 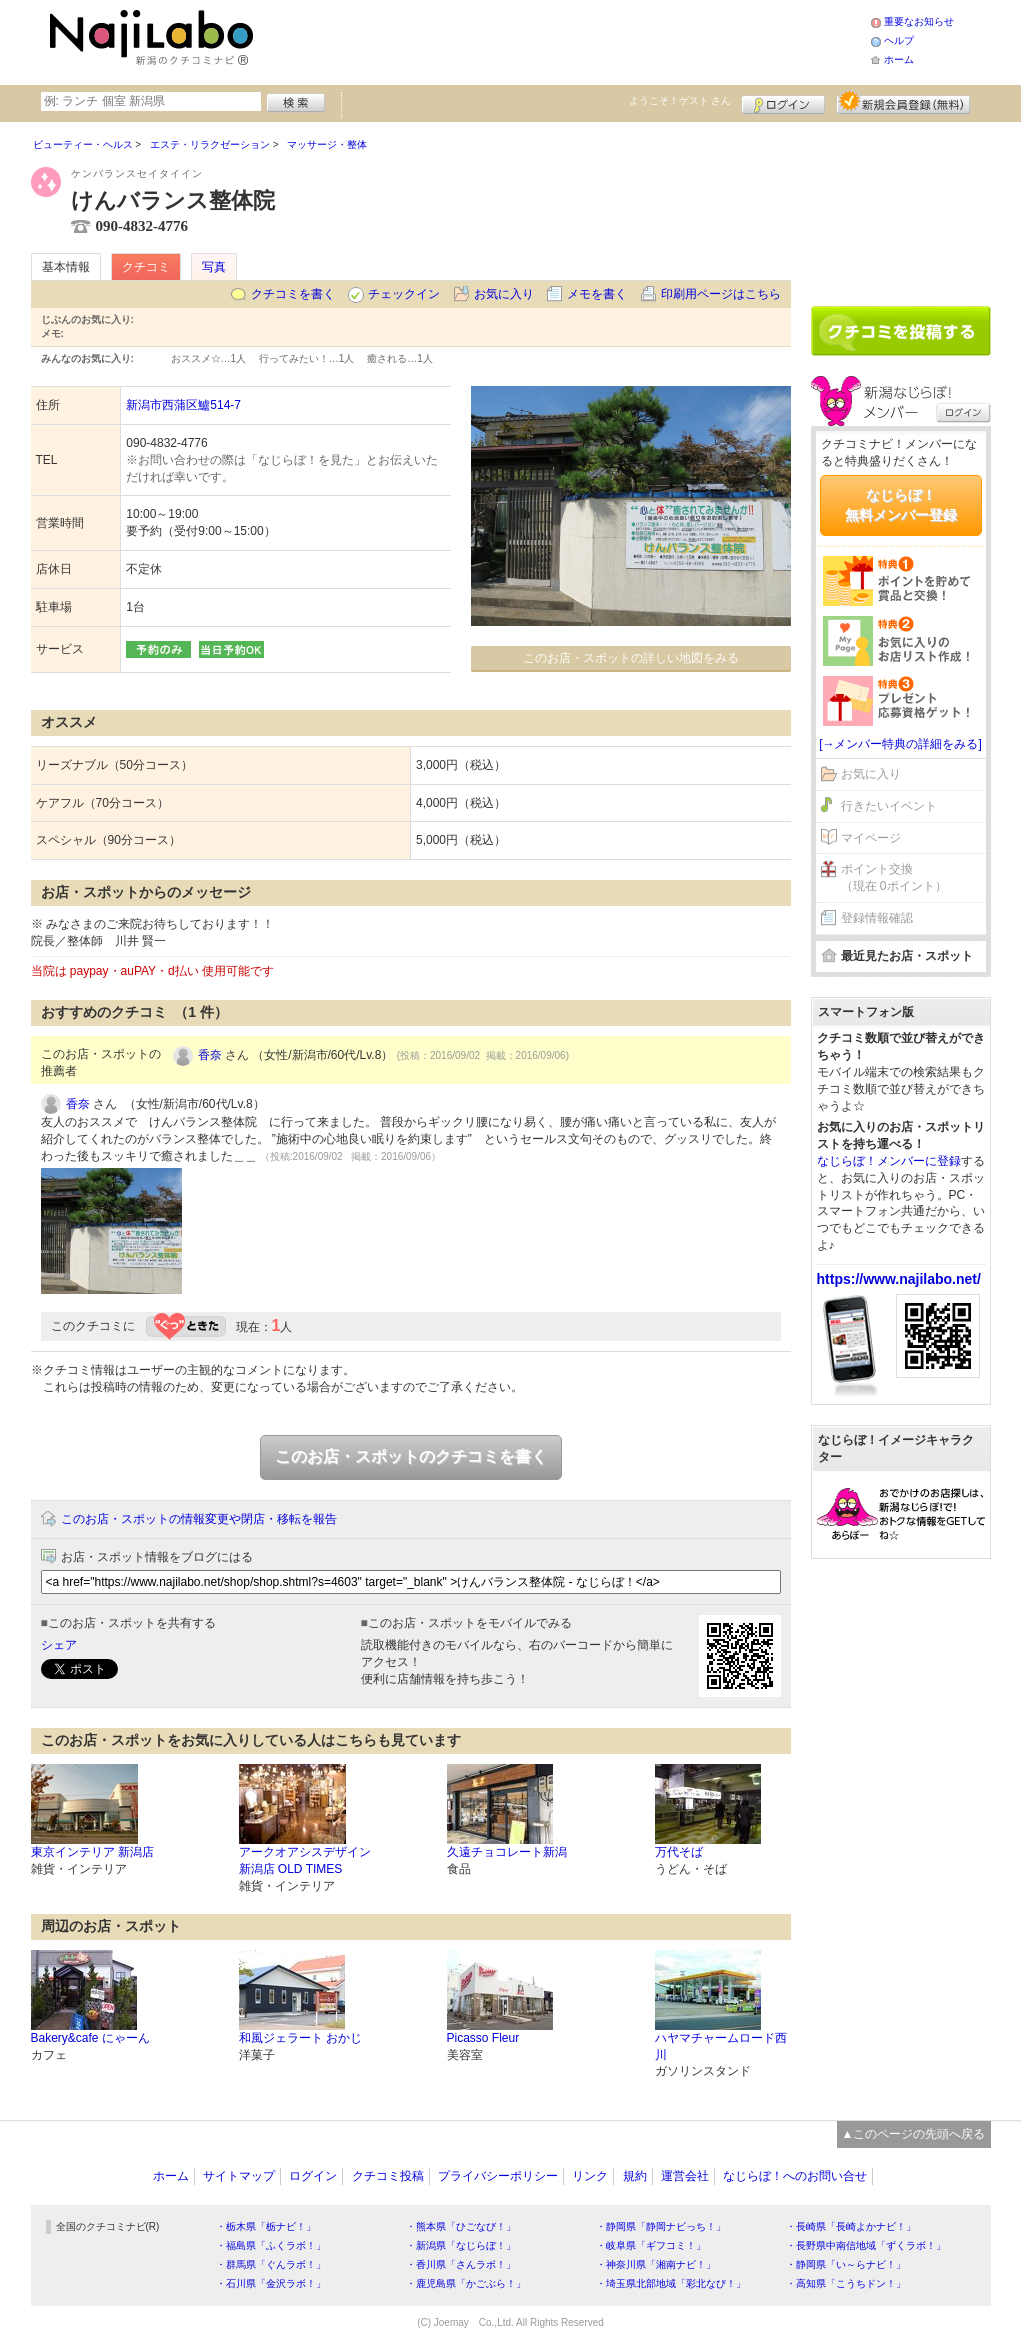 What do you see at coordinates (199, 1519) in the screenshot?
I see `このお店・スポットの情報変更や閉店・移転を報告` at bounding box center [199, 1519].